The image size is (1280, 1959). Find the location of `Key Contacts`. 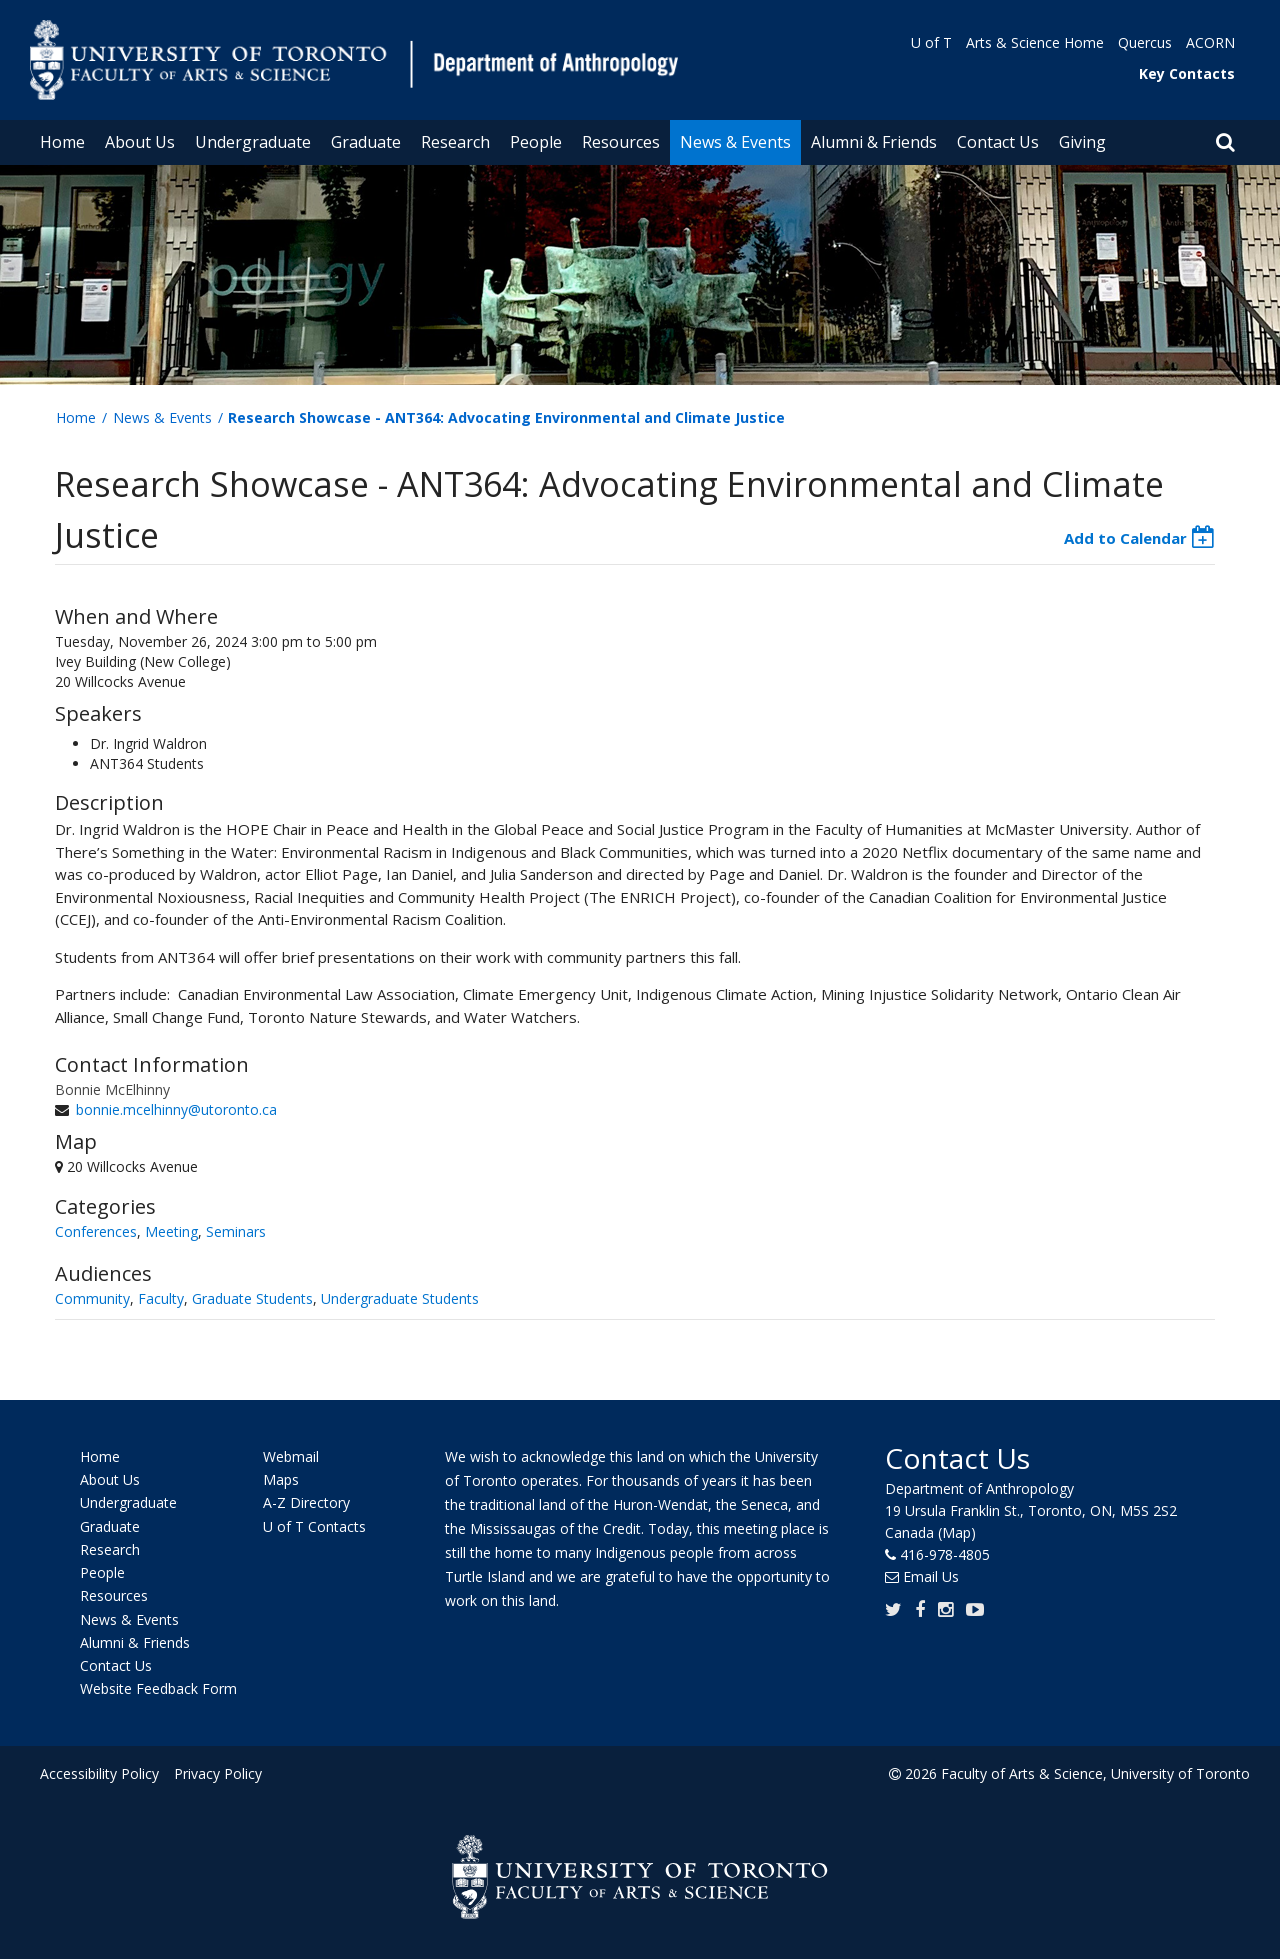

Key Contacts is located at coordinates (1187, 73).